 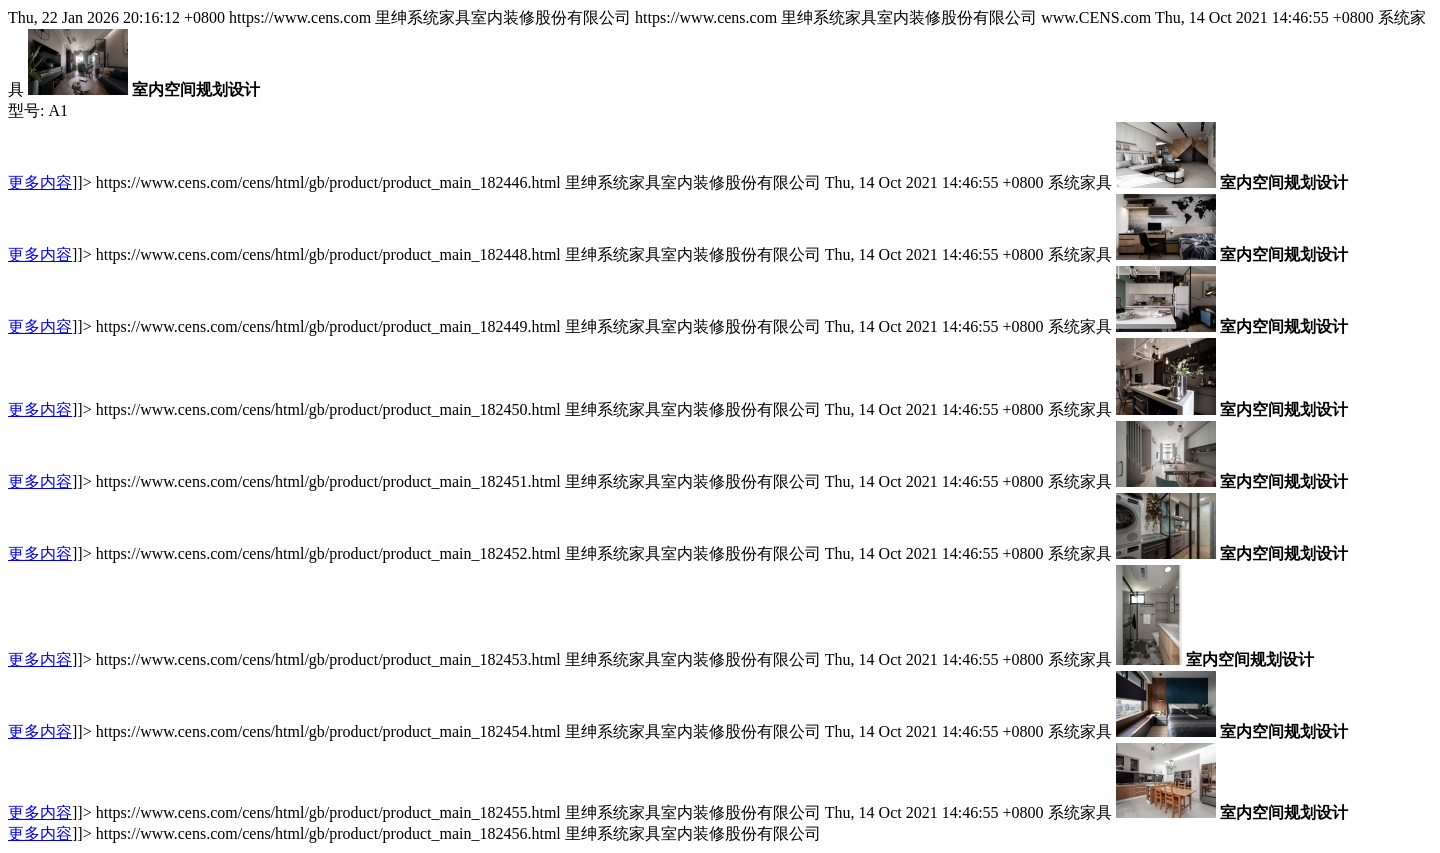 I want to click on 更多内容, so click(x=40, y=182).